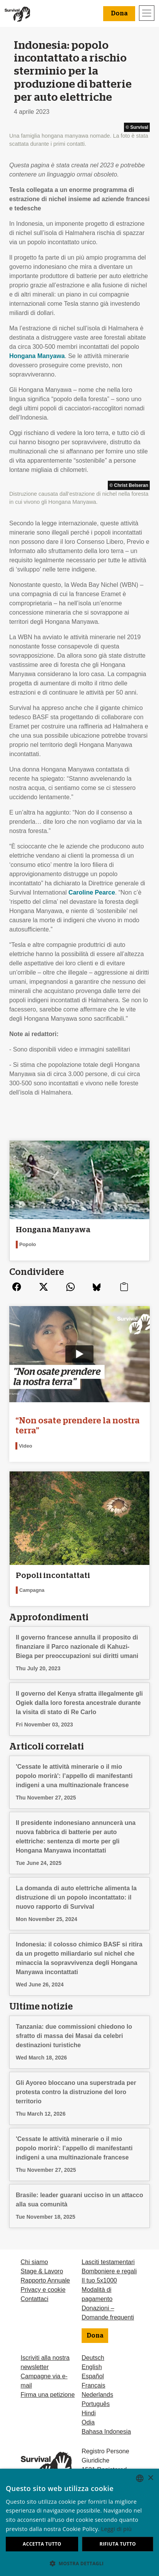  Describe the element at coordinates (42, 2271) in the screenshot. I see `Stage & Lavoro` at that location.